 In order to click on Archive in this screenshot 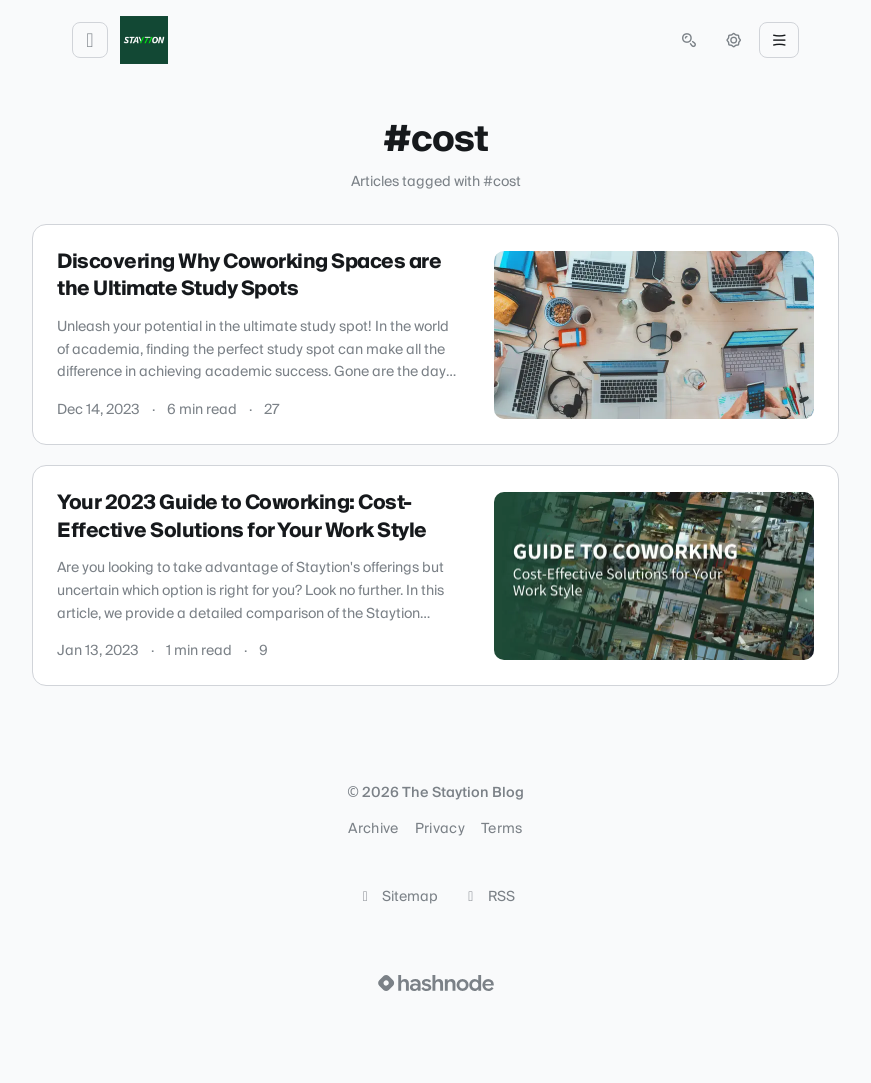, I will do `click(373, 829)`.